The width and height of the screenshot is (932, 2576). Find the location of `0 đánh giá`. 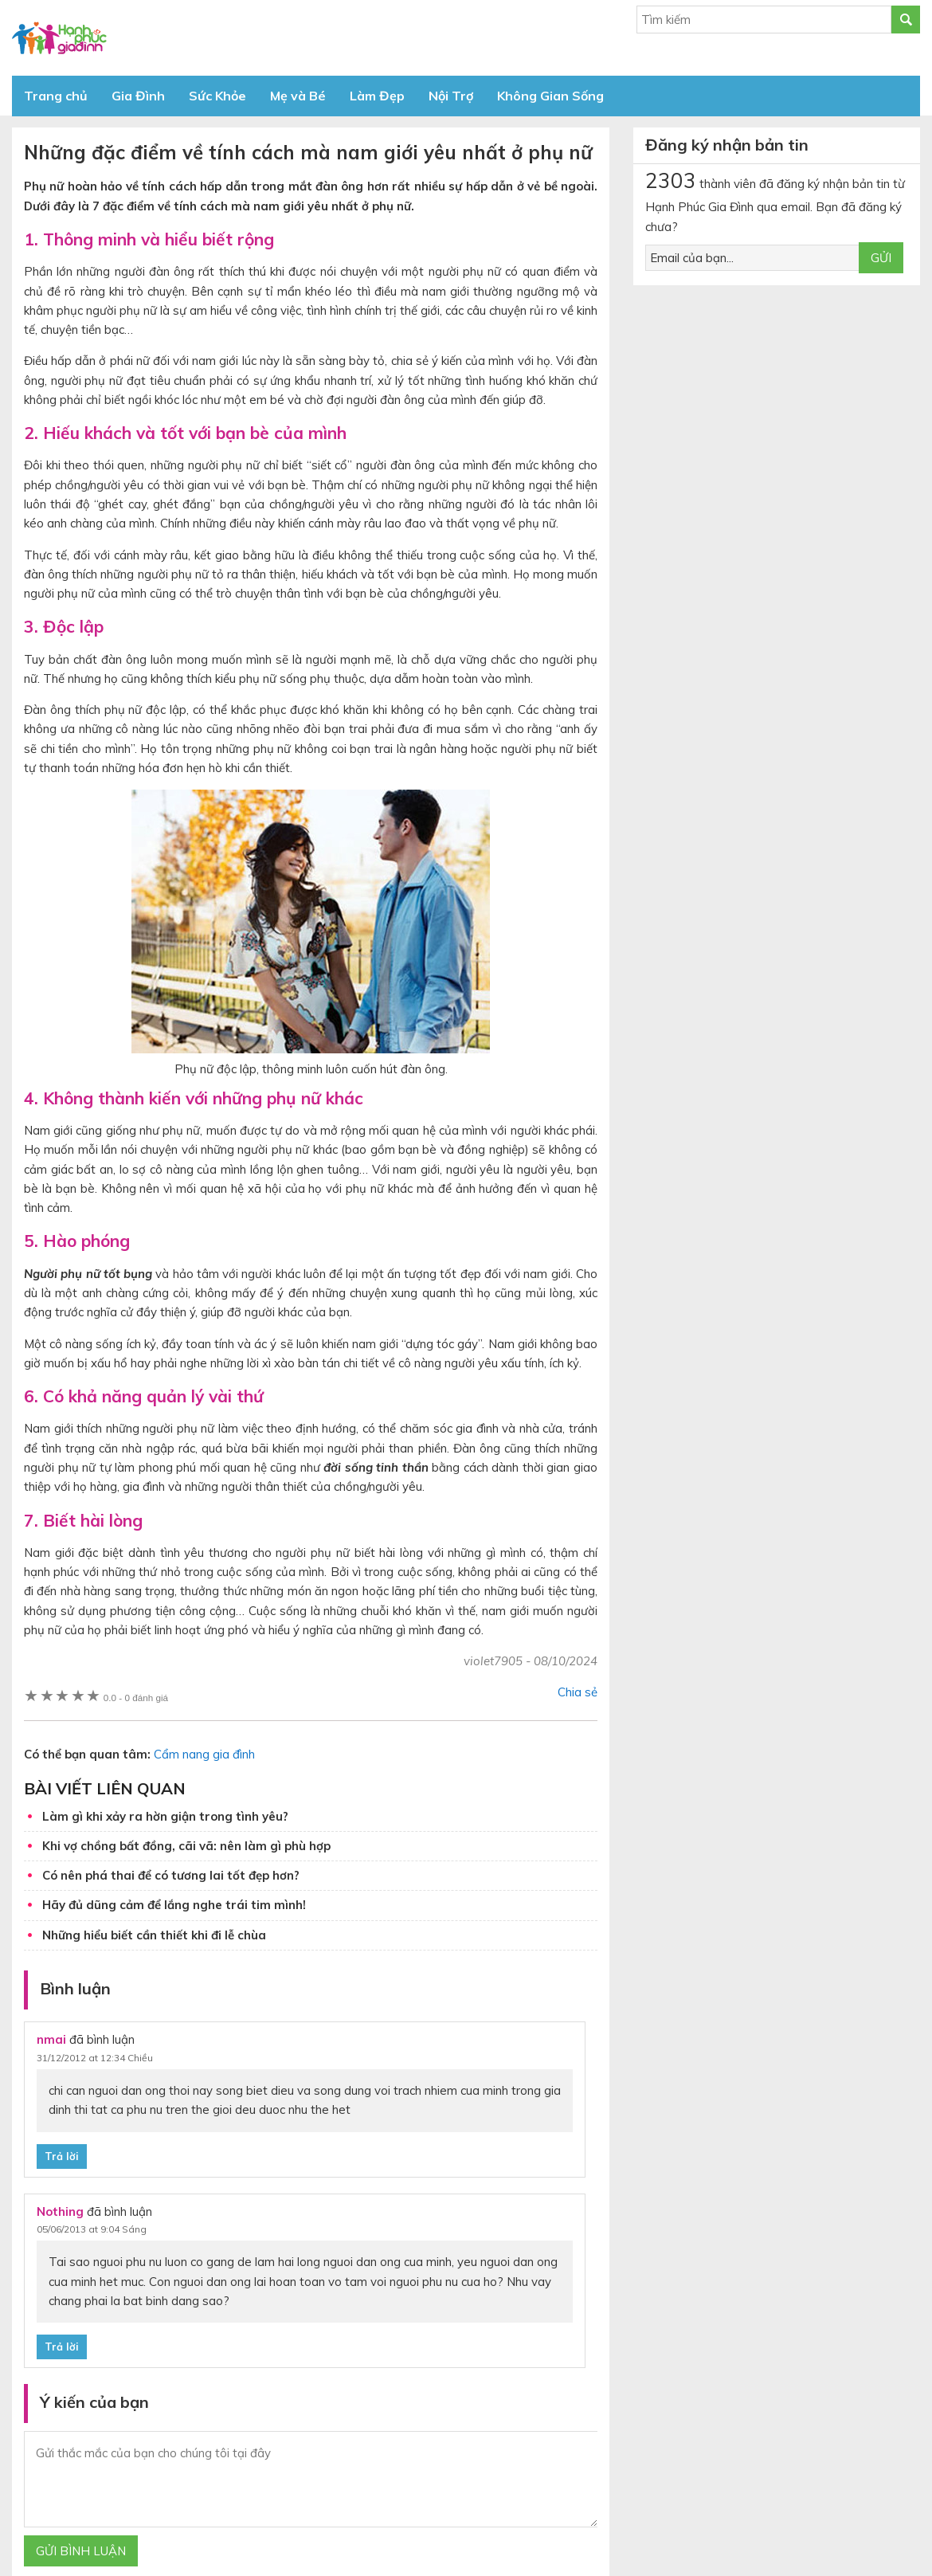

0 đánh giá is located at coordinates (136, 1697).